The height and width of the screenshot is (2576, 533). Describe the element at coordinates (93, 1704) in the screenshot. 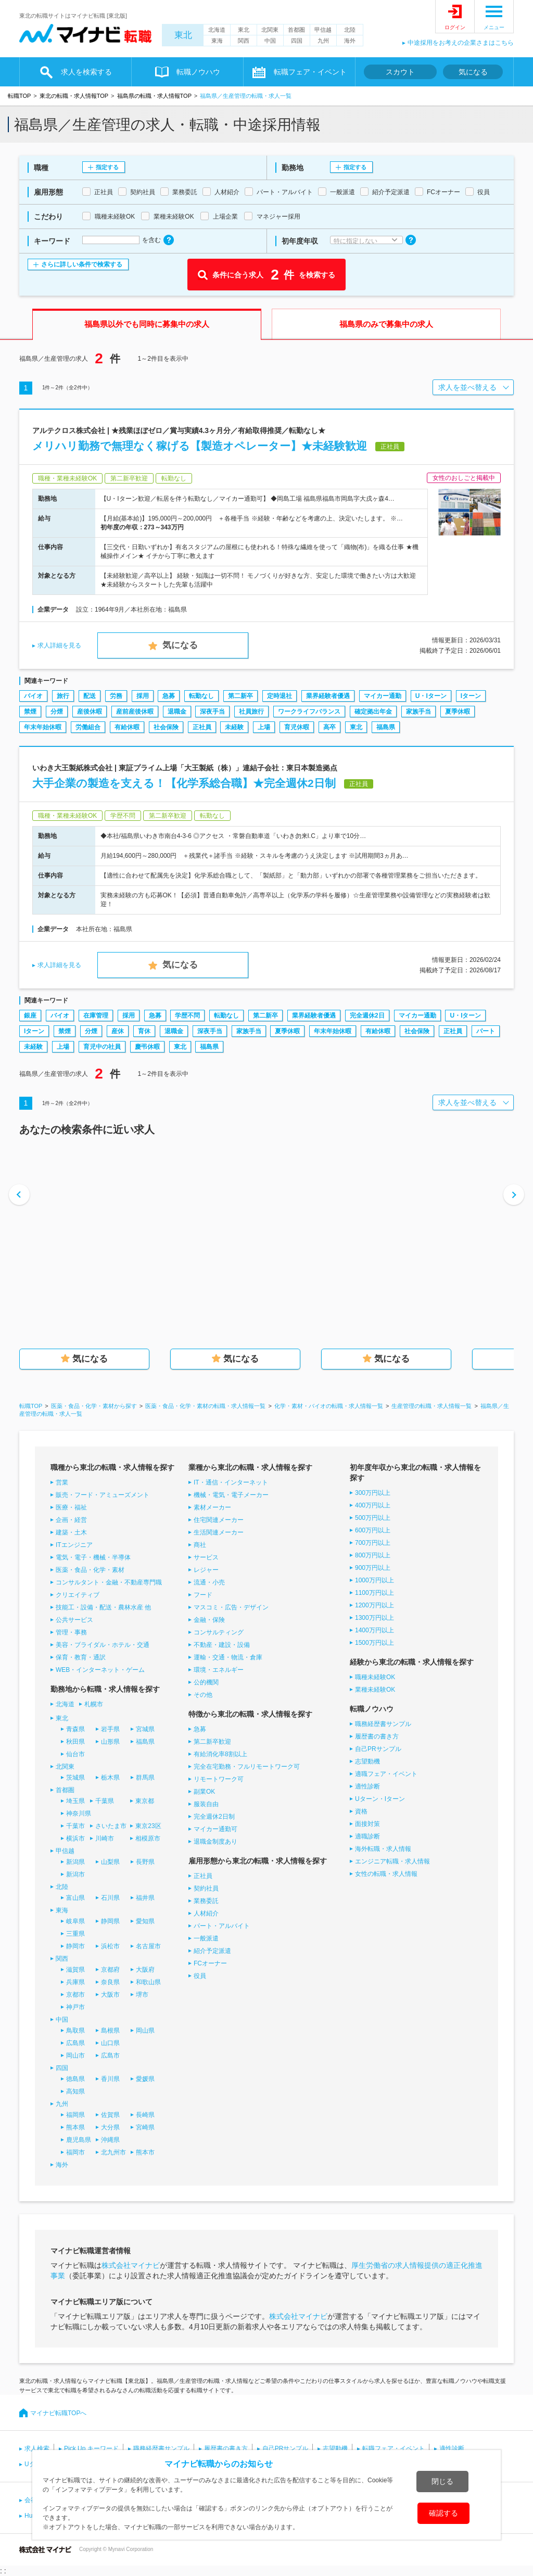

I see `札幌市` at that location.